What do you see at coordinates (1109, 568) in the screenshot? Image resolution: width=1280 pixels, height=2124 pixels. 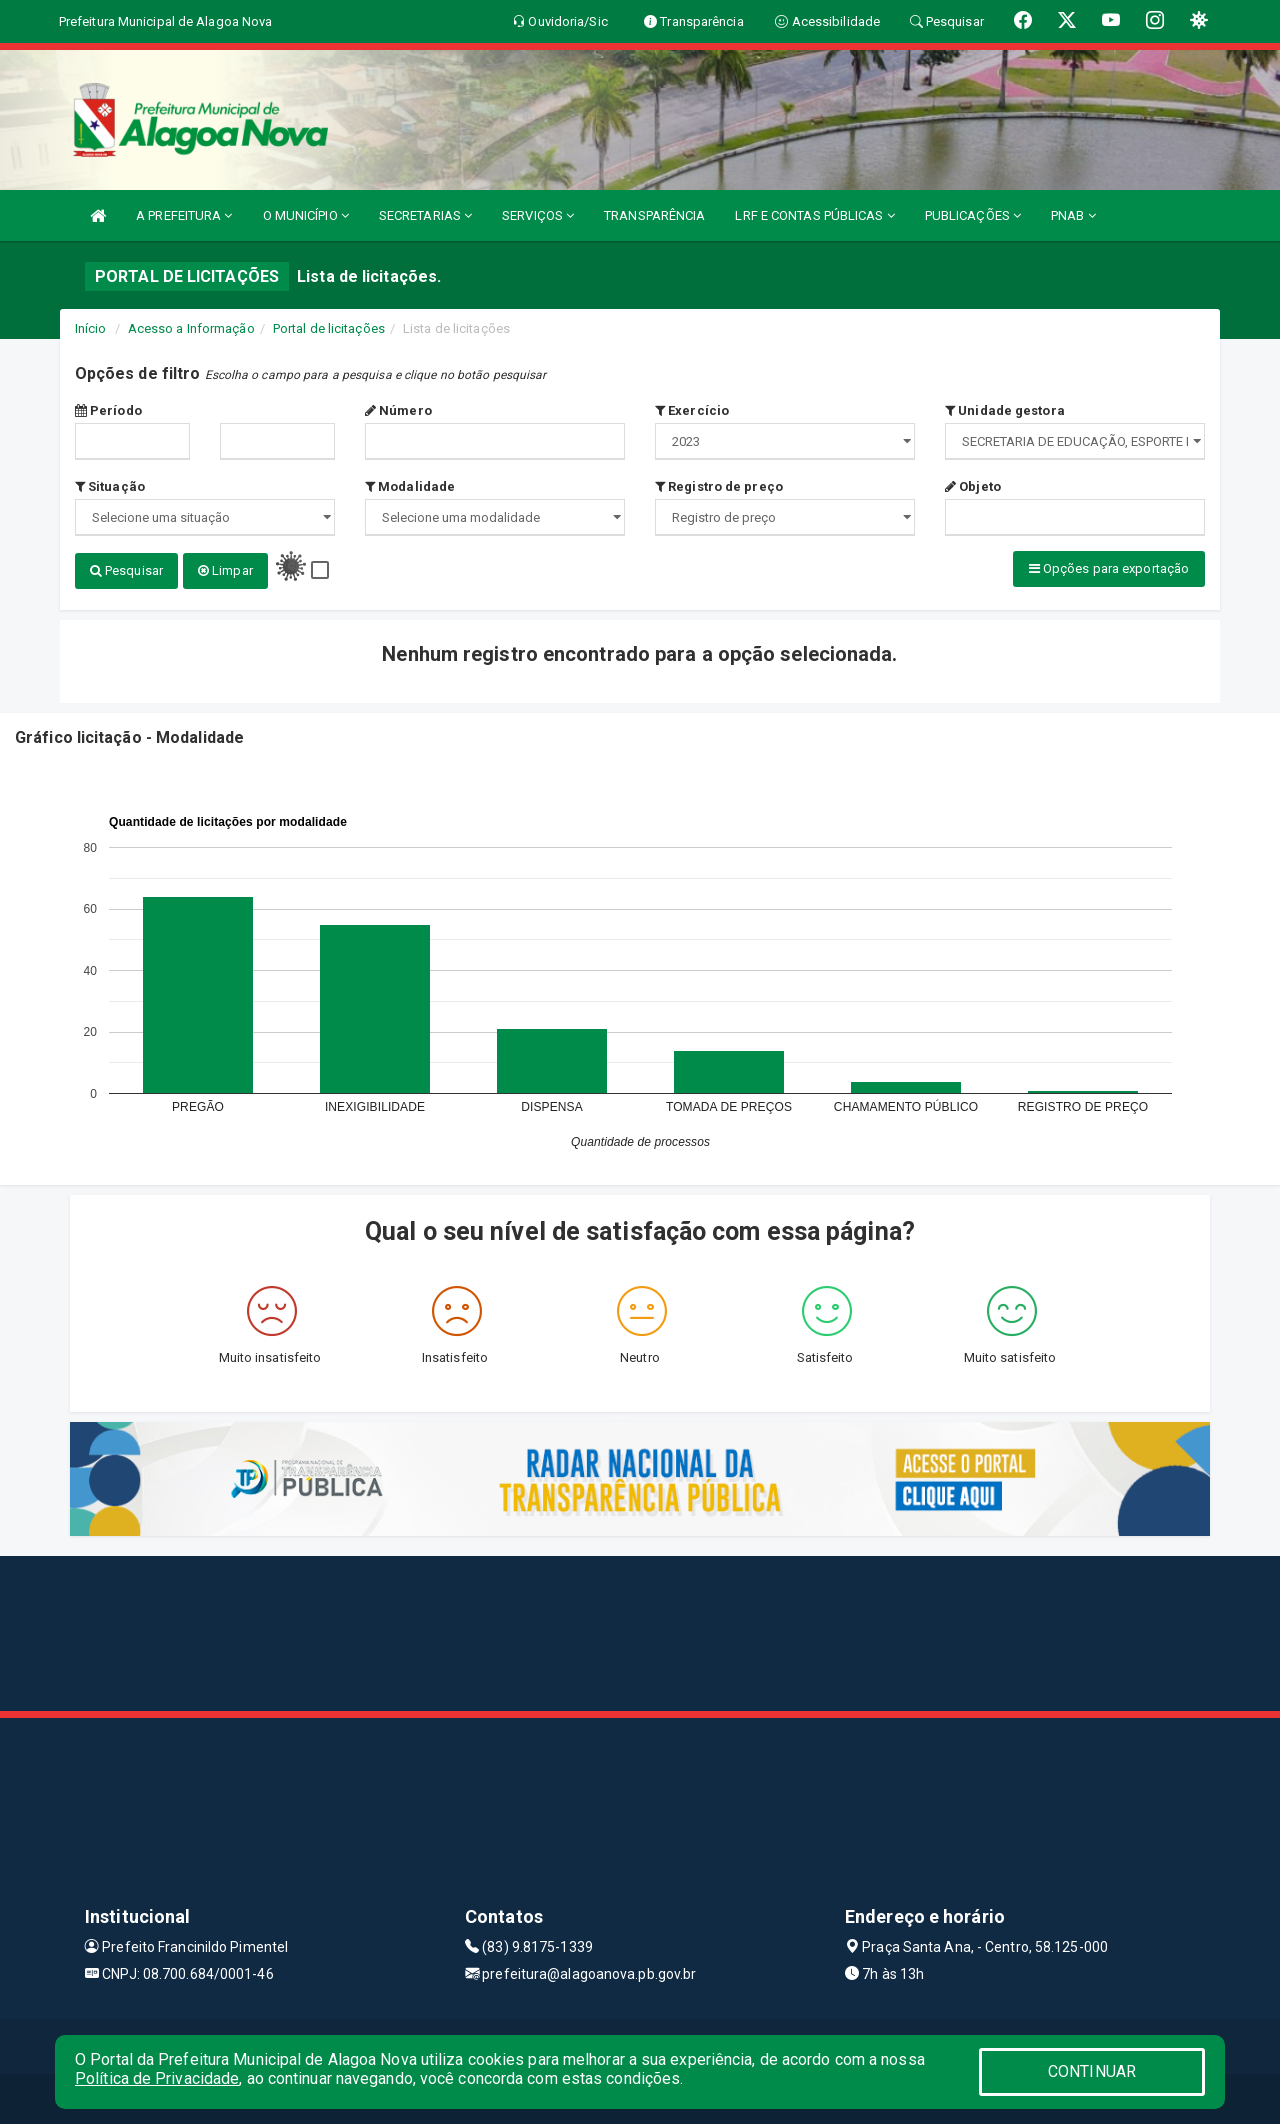 I see `Opções para exportação` at bounding box center [1109, 568].